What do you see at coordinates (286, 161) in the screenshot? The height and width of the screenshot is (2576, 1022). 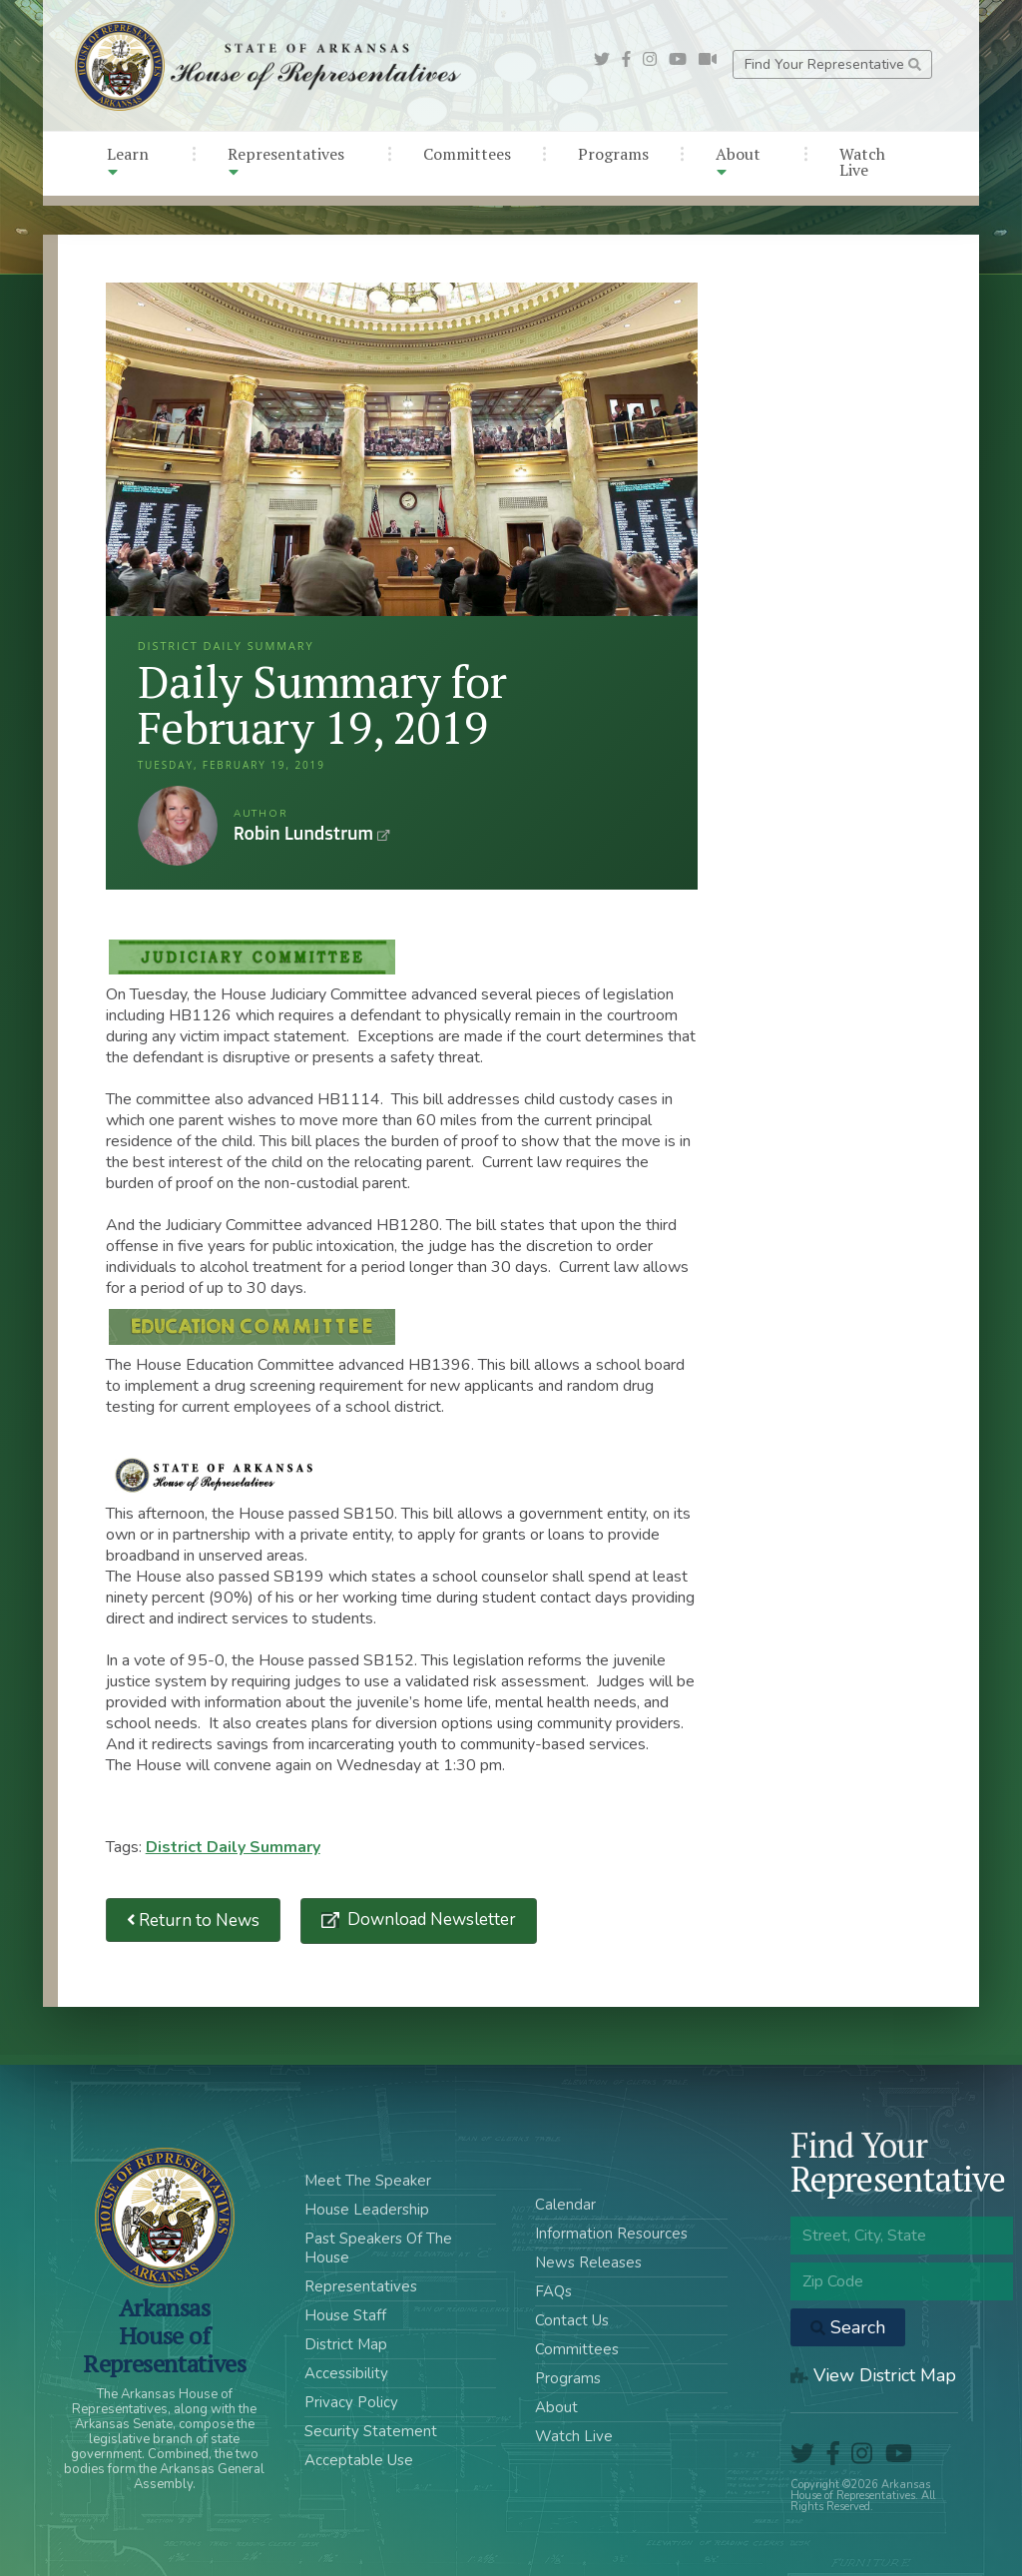 I see `Representatives` at bounding box center [286, 161].